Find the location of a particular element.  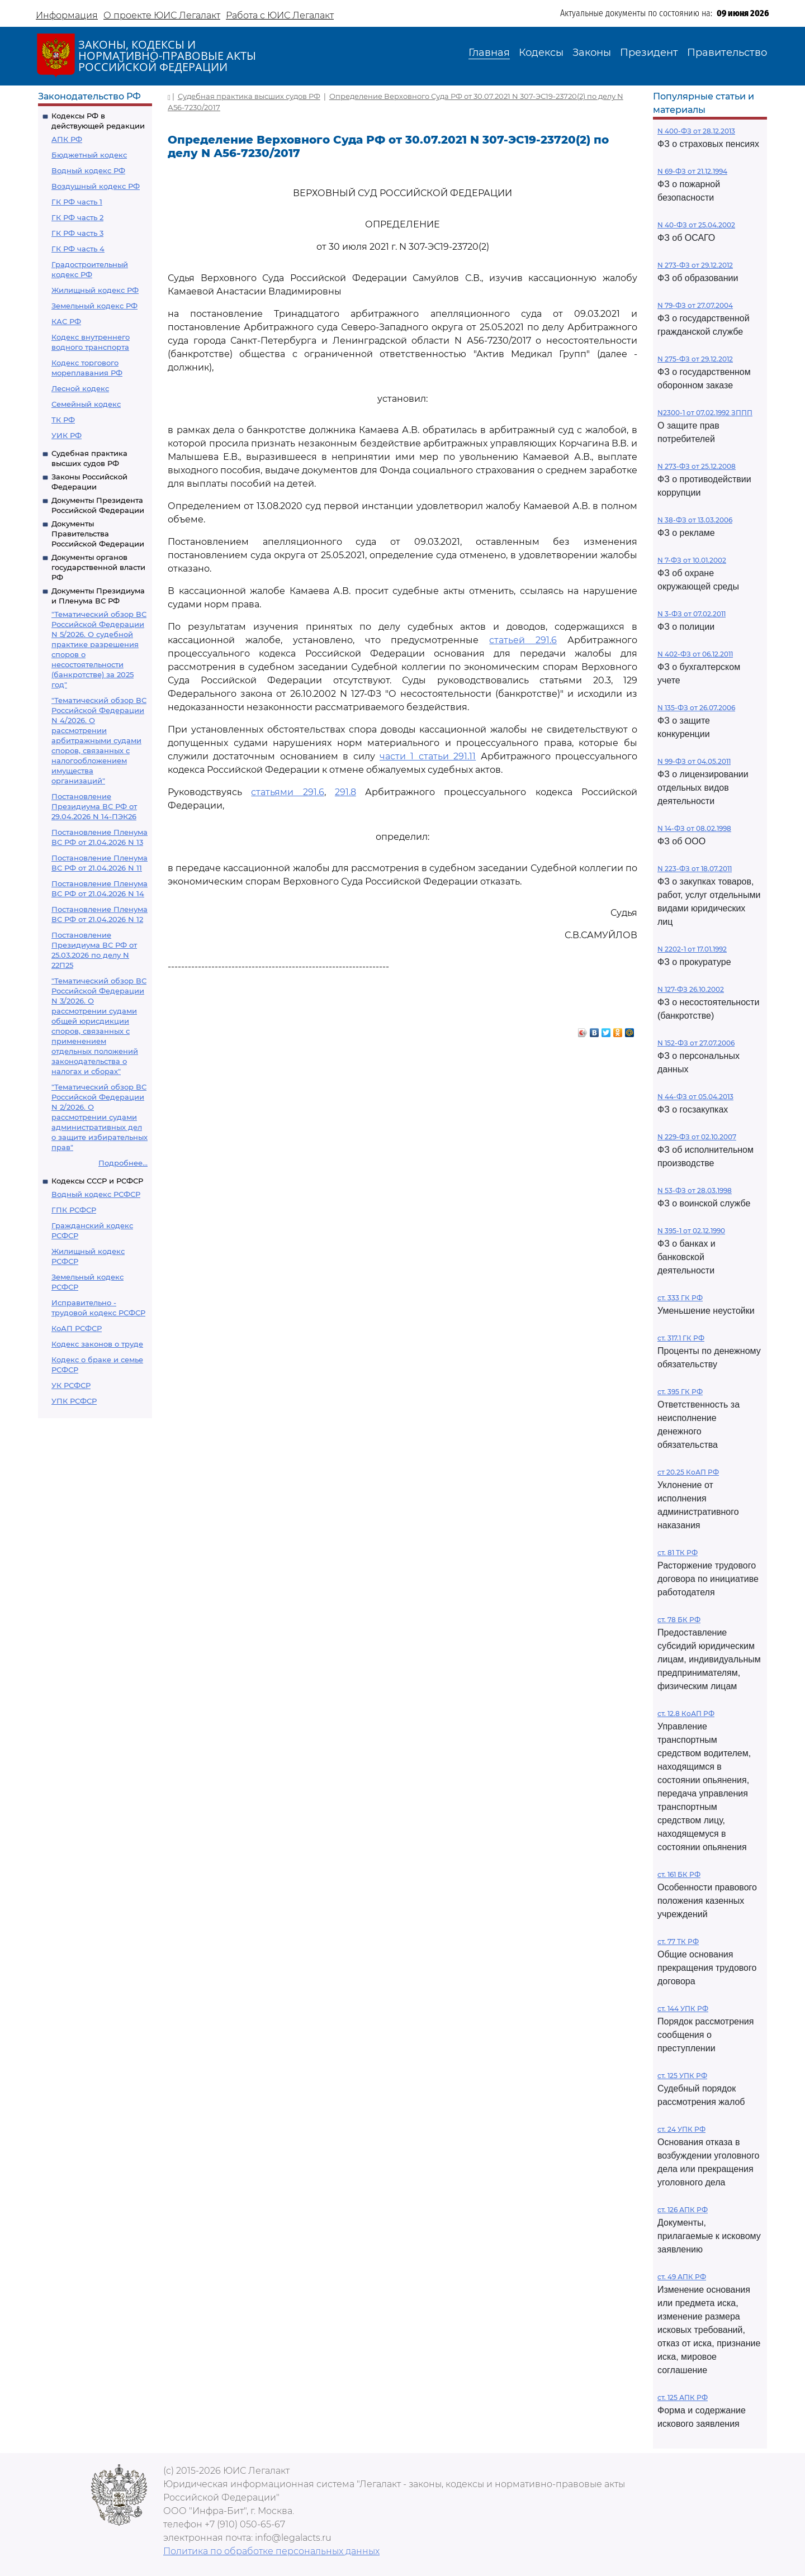

ГК РФ часть 3 is located at coordinates (77, 233).